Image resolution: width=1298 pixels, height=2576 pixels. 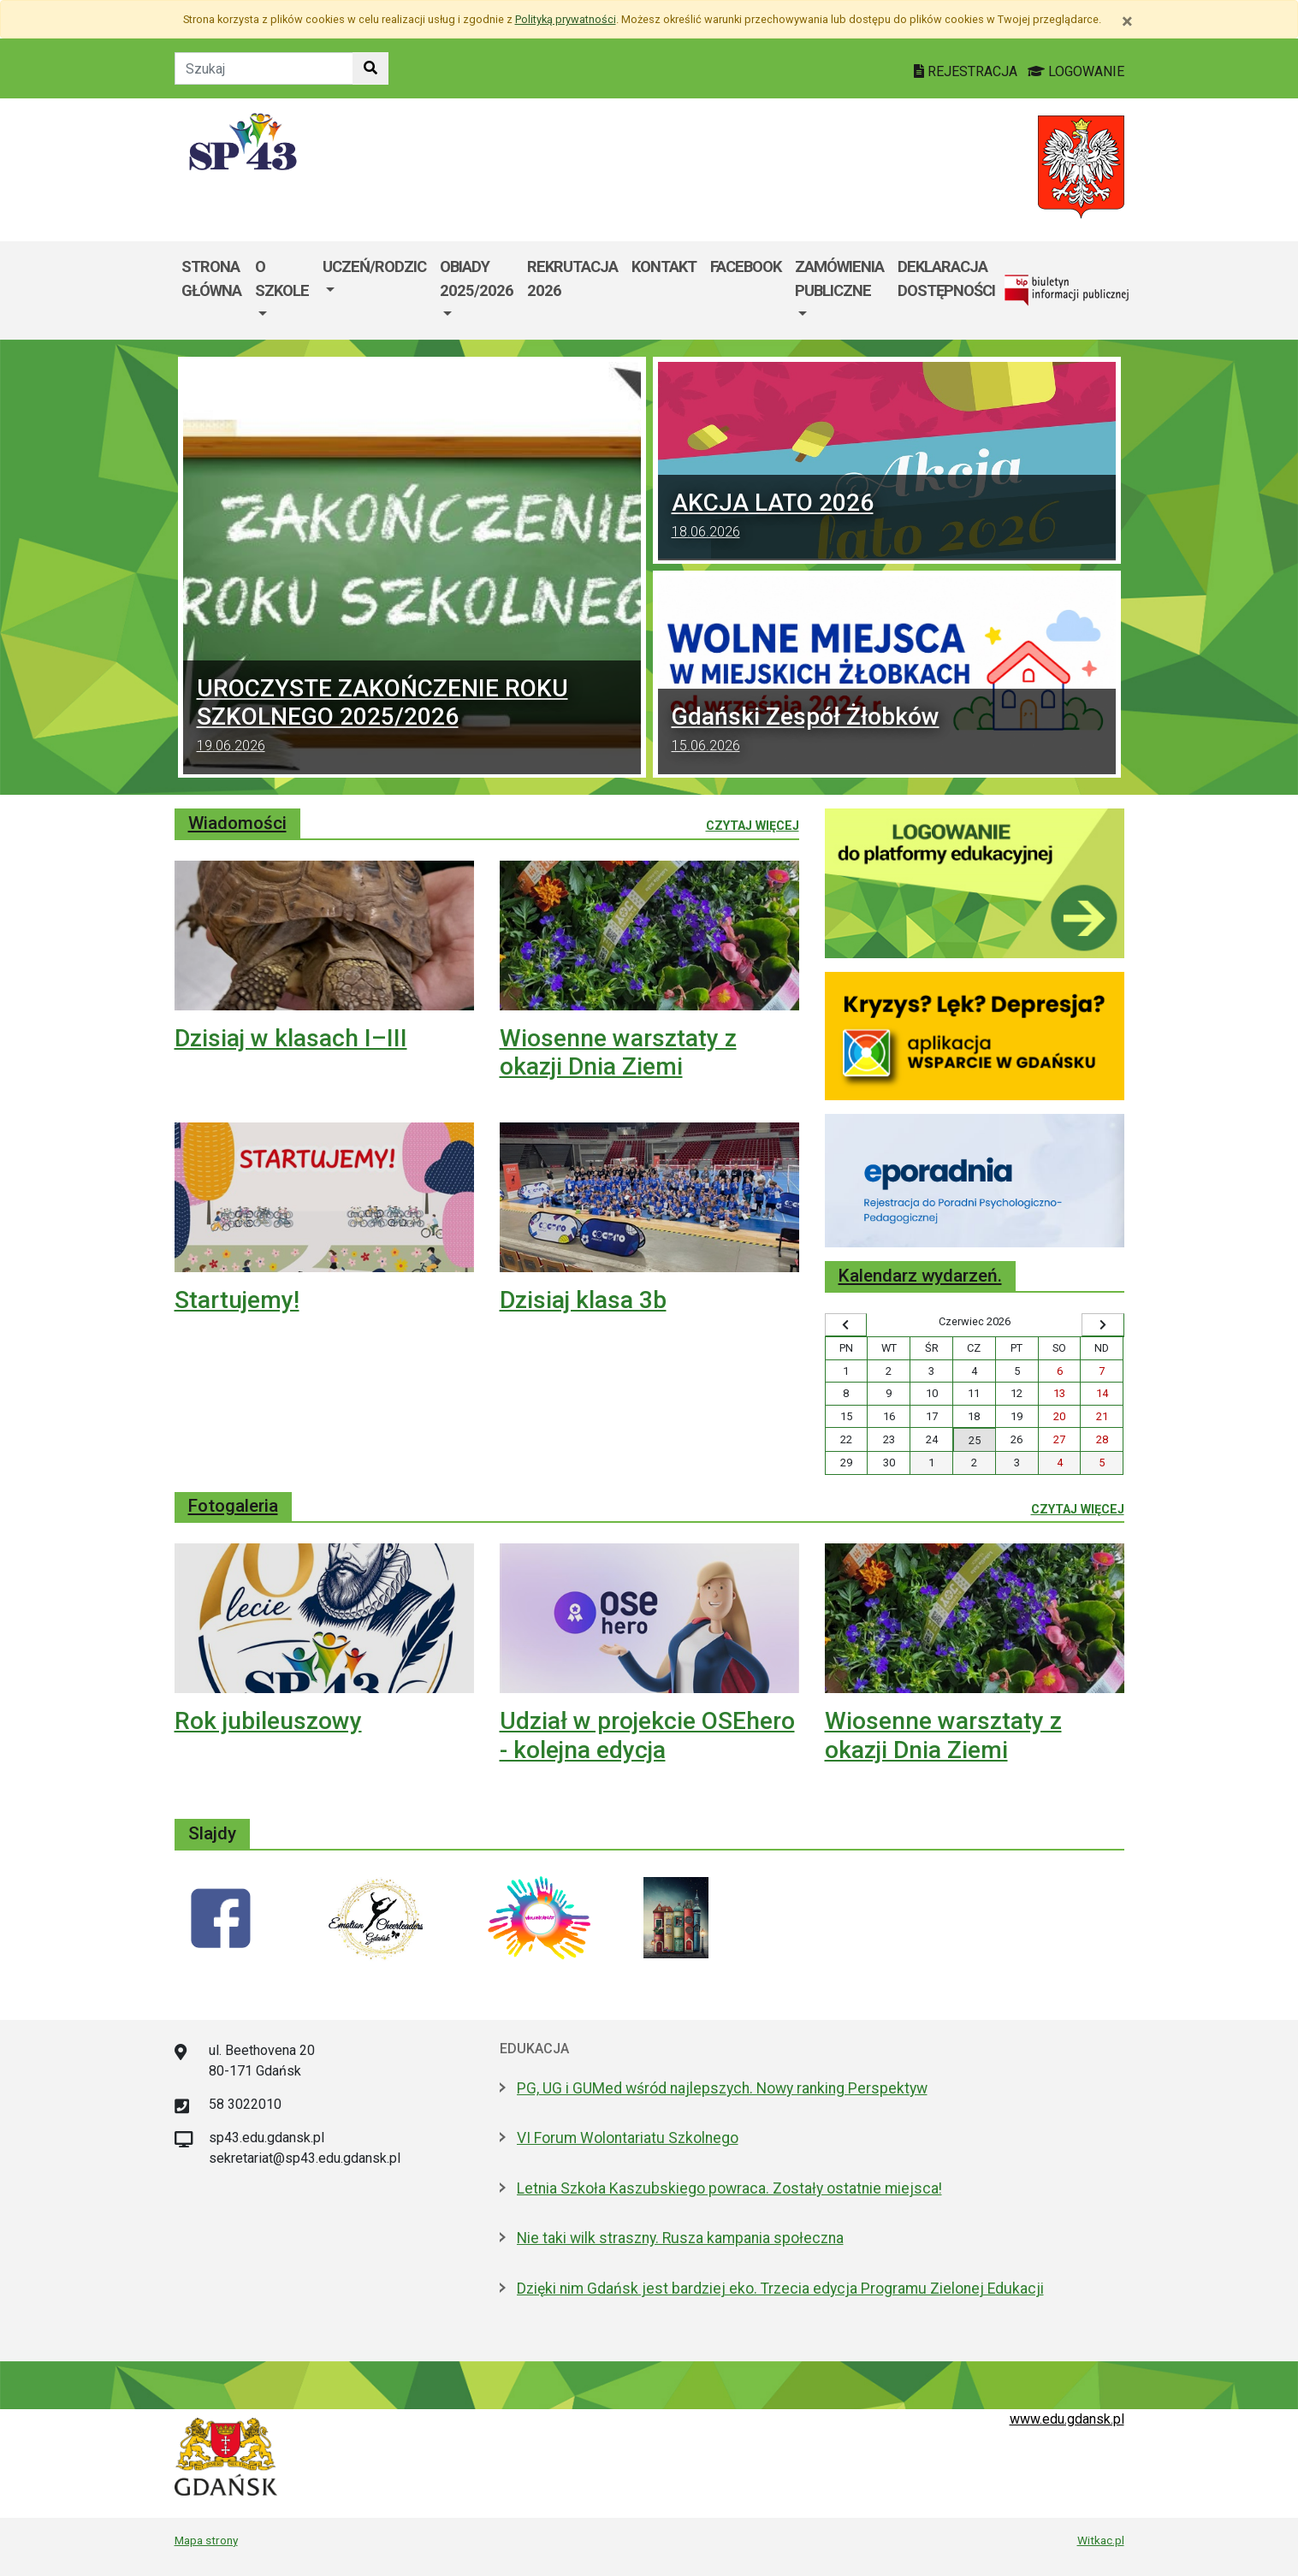 What do you see at coordinates (1127, 21) in the screenshot?
I see `[Zamknij]` at bounding box center [1127, 21].